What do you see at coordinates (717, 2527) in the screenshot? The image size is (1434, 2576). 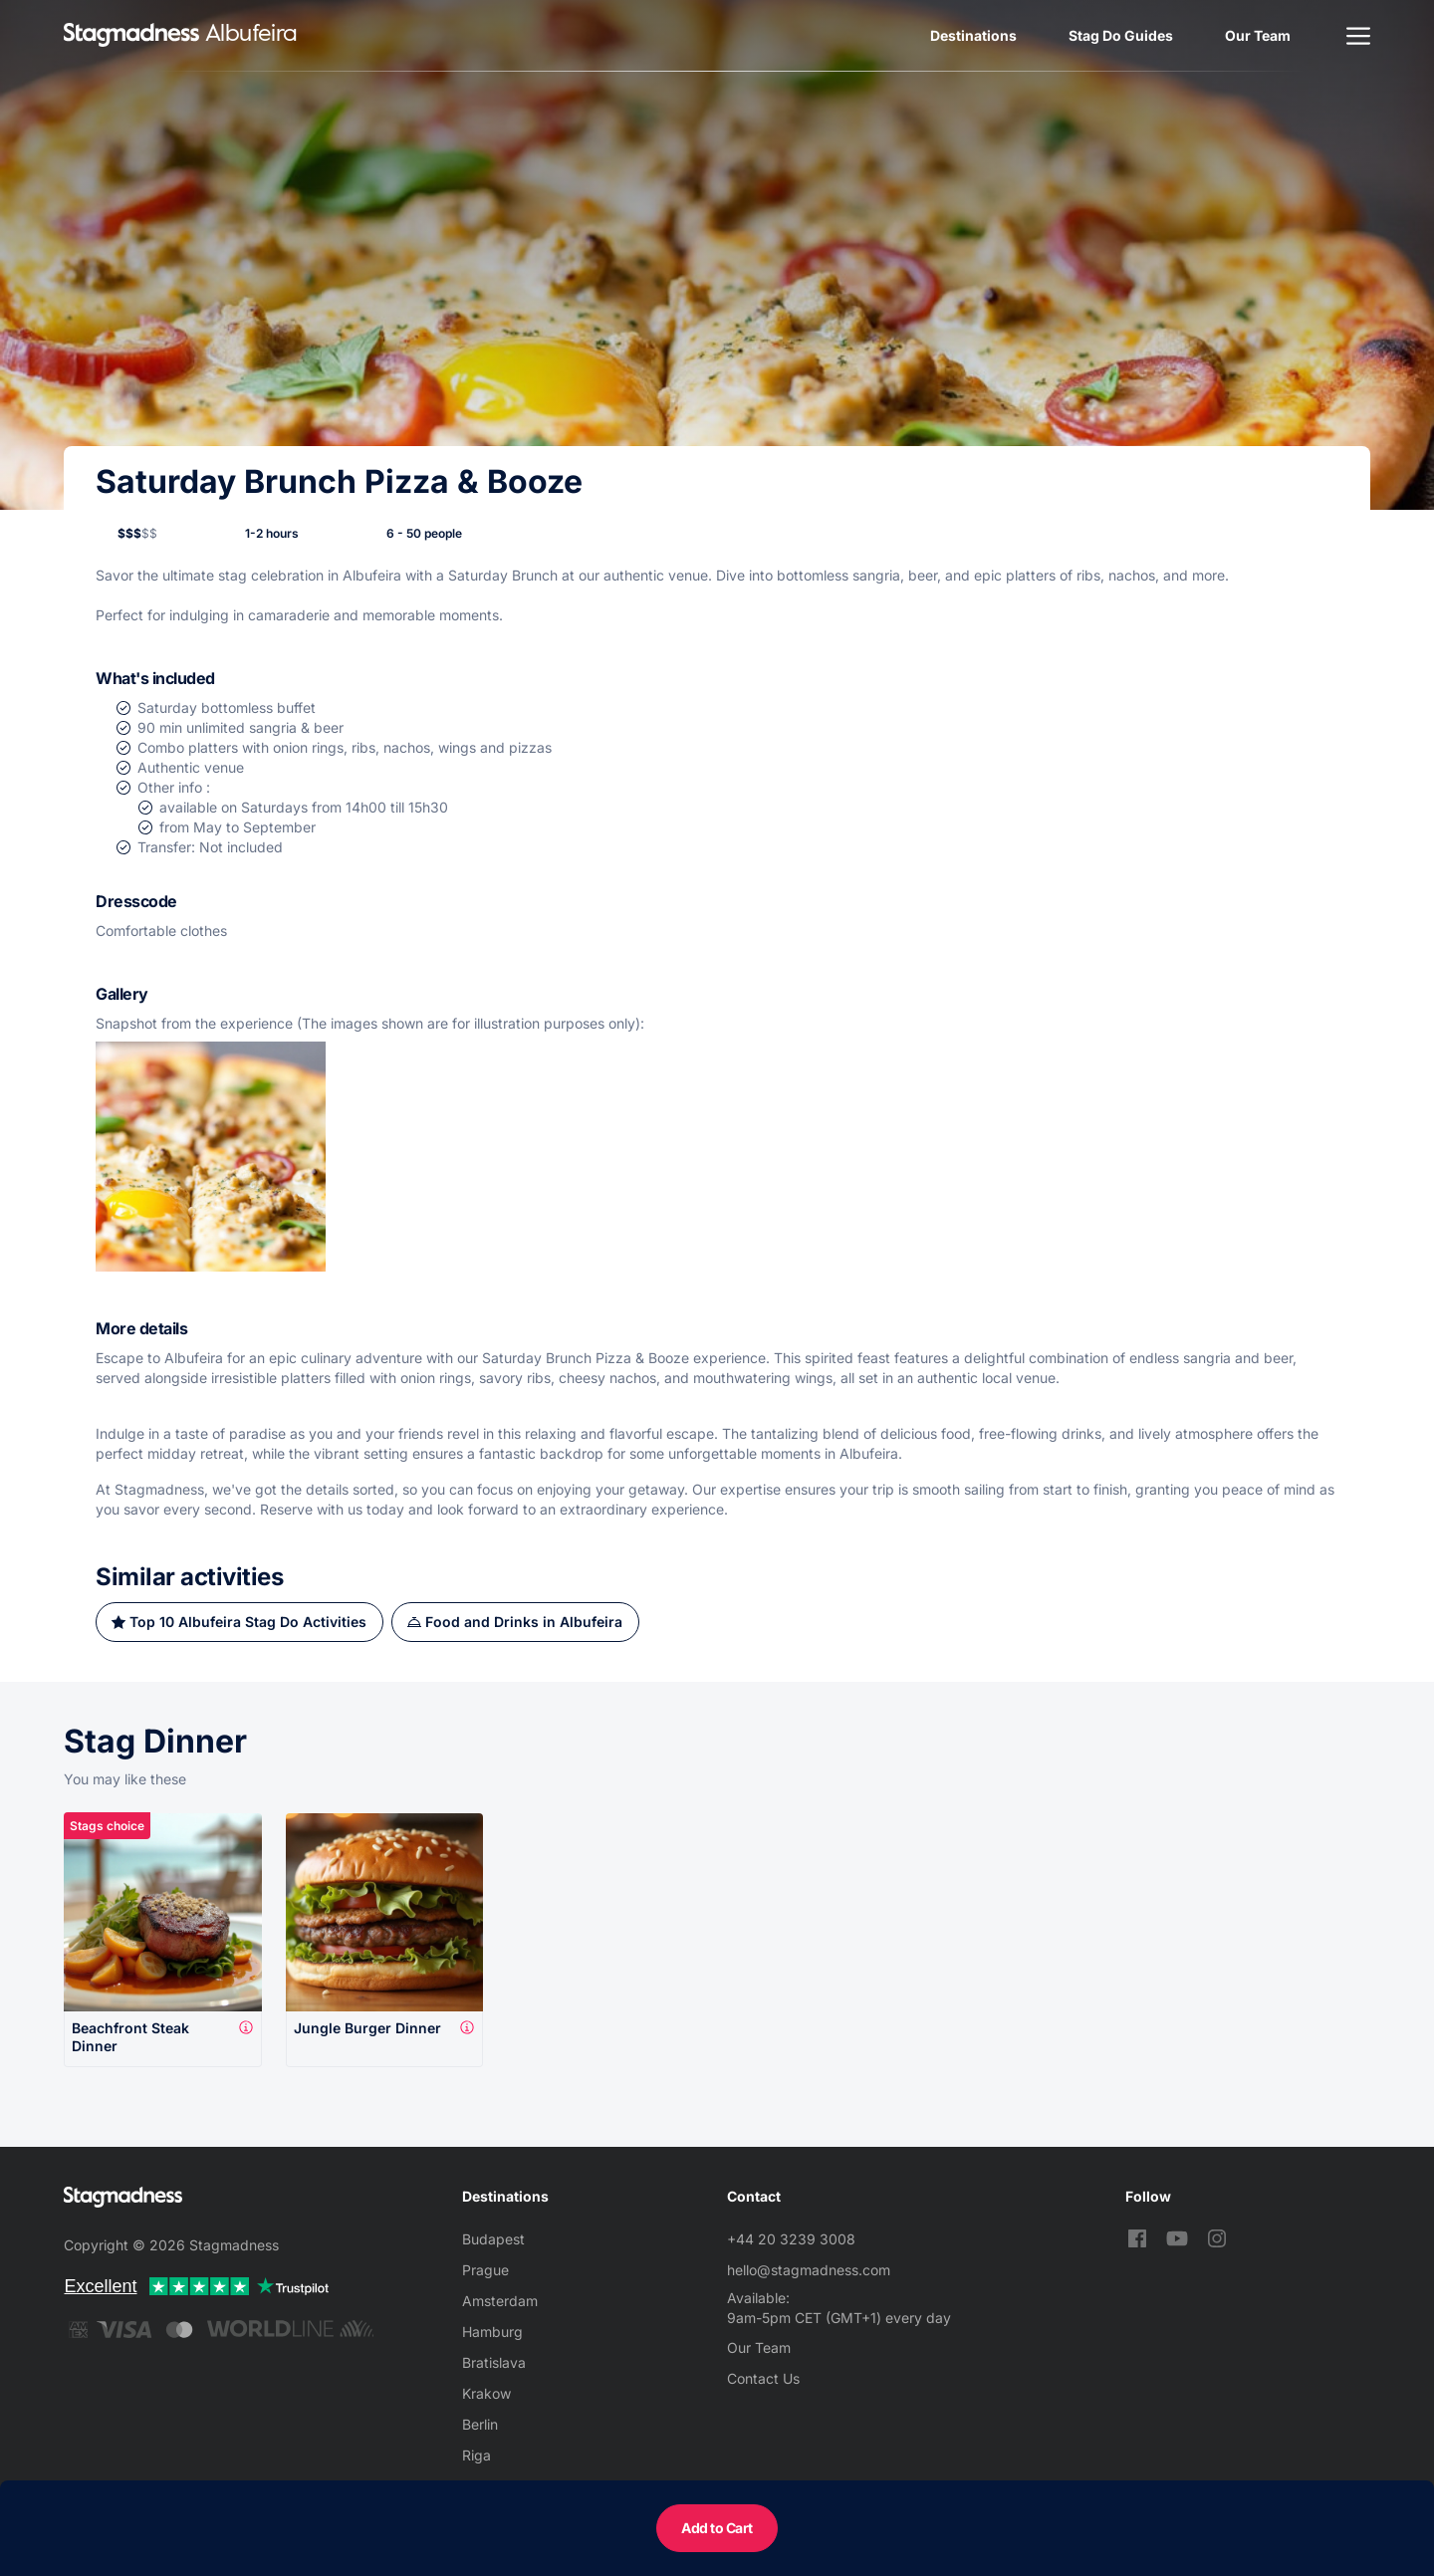 I see `Add to Cart` at bounding box center [717, 2527].